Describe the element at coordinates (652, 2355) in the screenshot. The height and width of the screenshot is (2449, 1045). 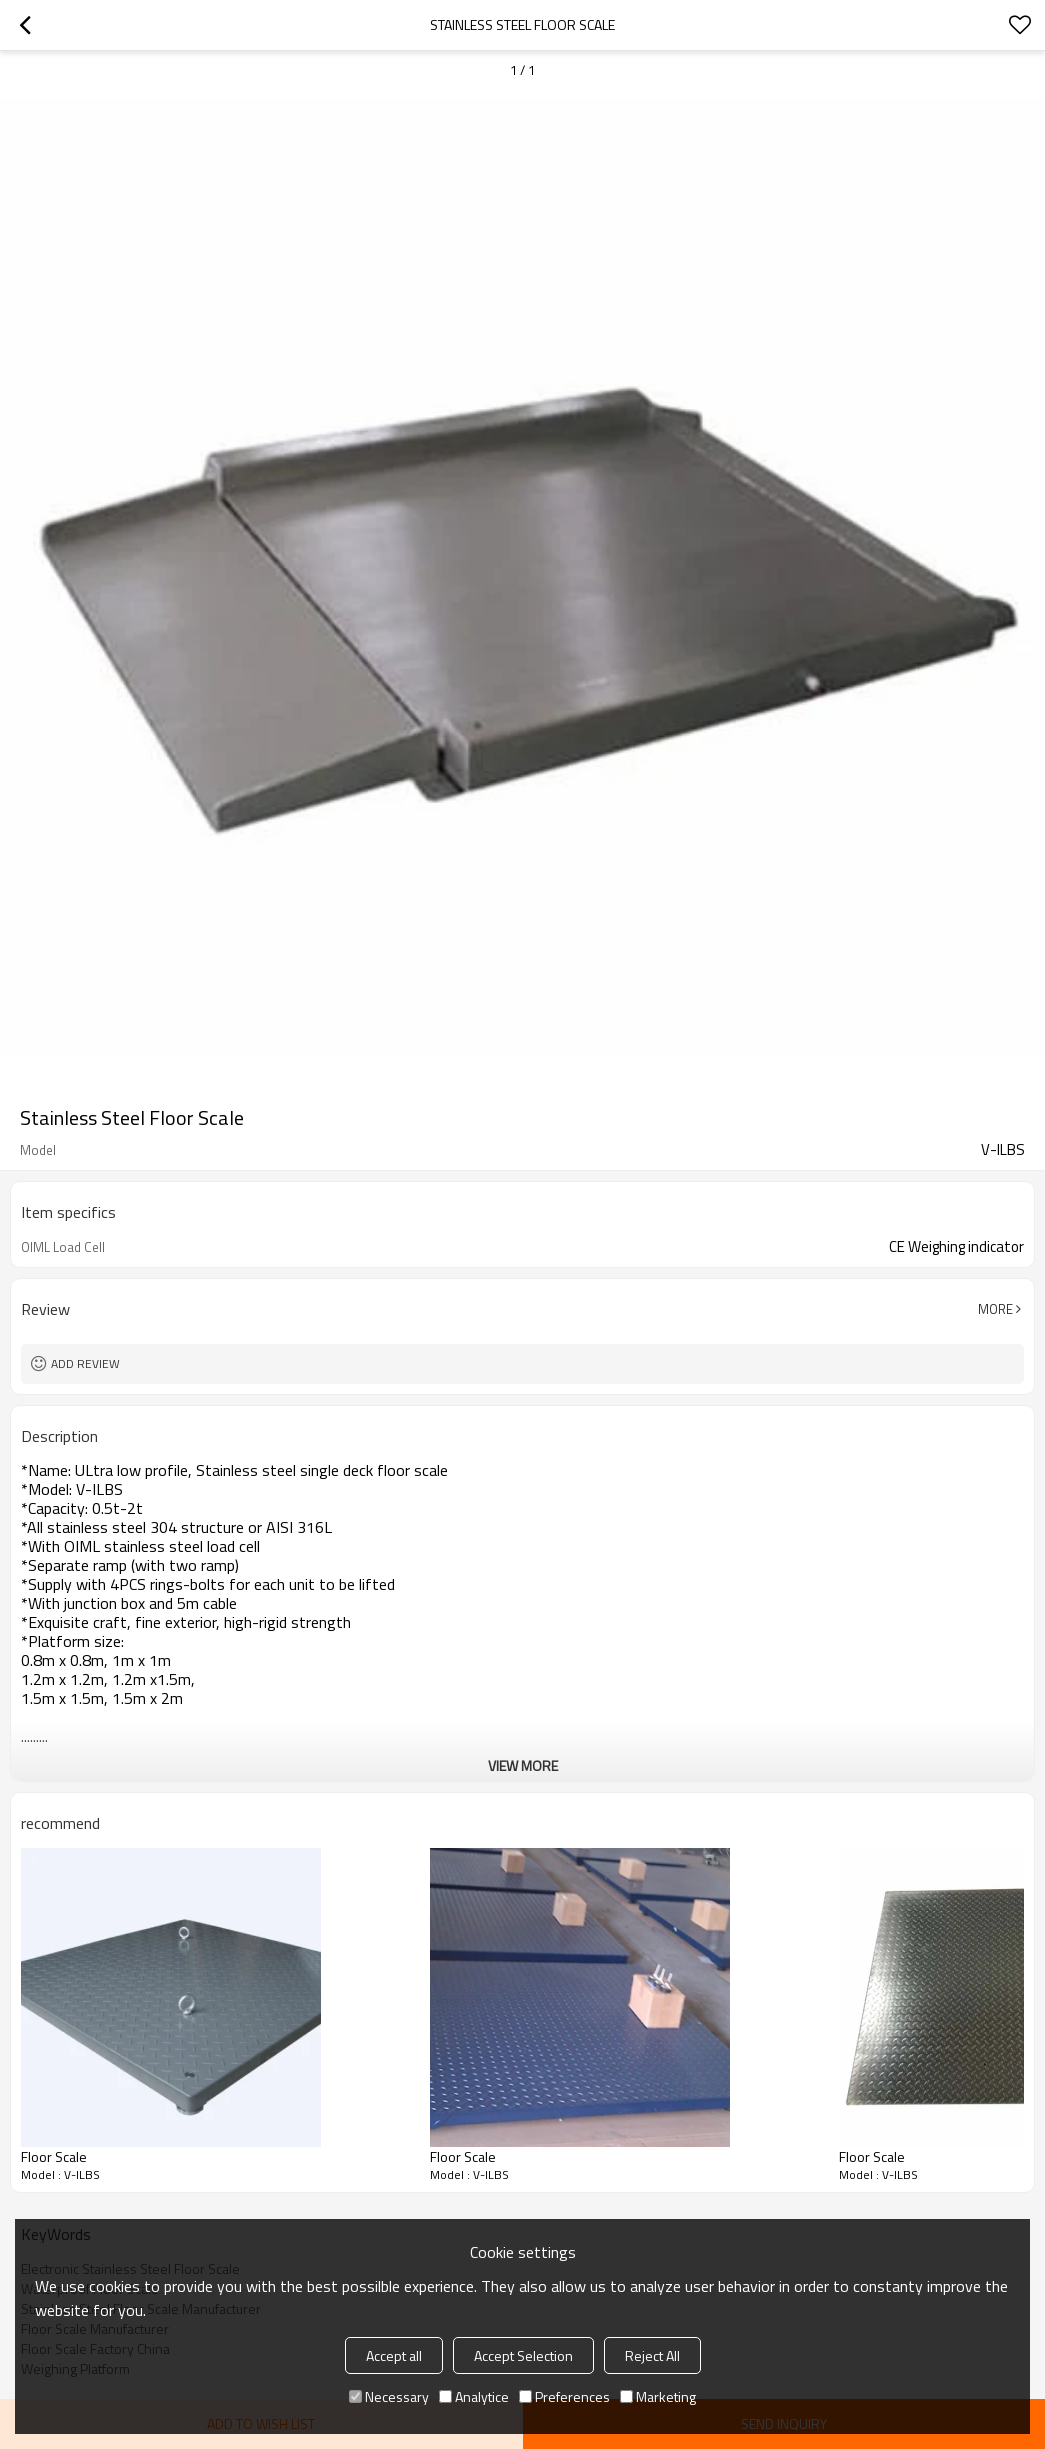
I see `Reject All` at that location.